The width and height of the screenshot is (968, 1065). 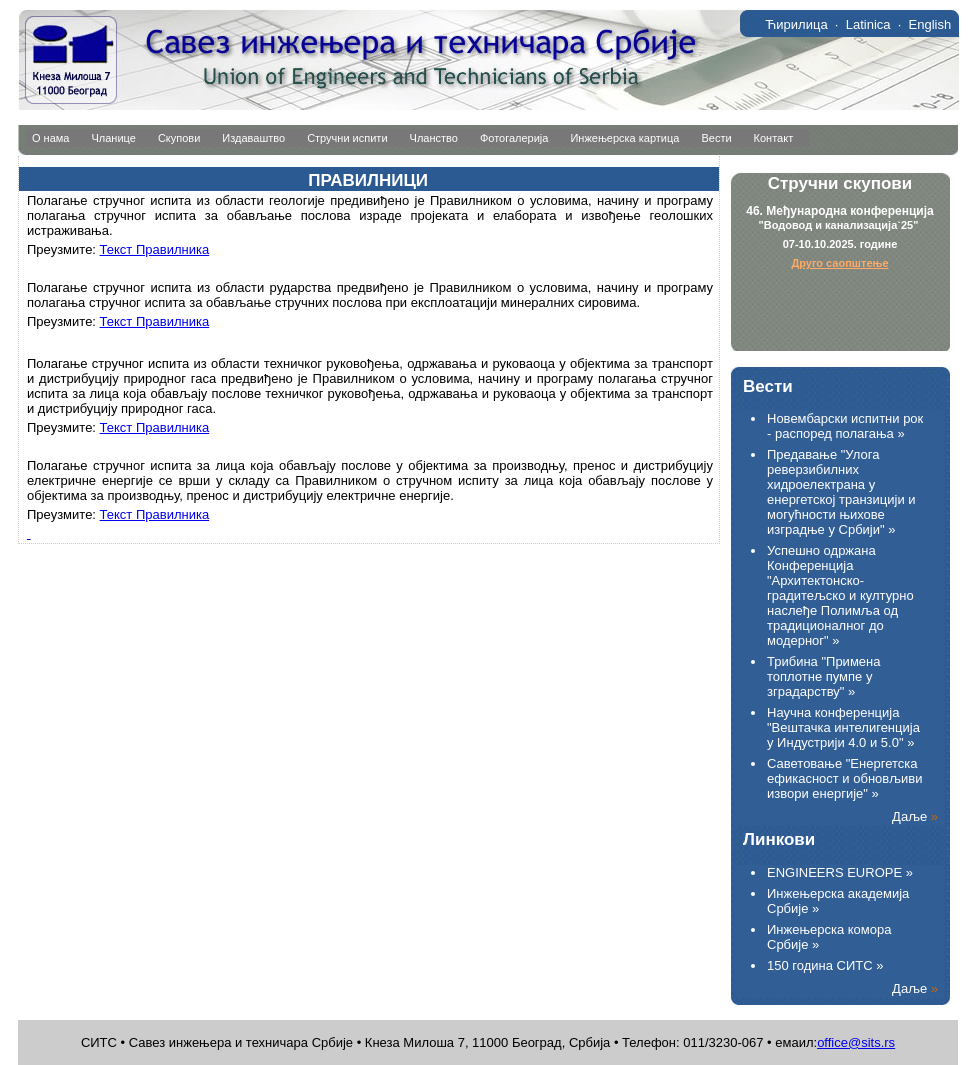 I want to click on Саветовање "Енергетска ефикасност и обновљиви извори енергије" », so click(x=844, y=778).